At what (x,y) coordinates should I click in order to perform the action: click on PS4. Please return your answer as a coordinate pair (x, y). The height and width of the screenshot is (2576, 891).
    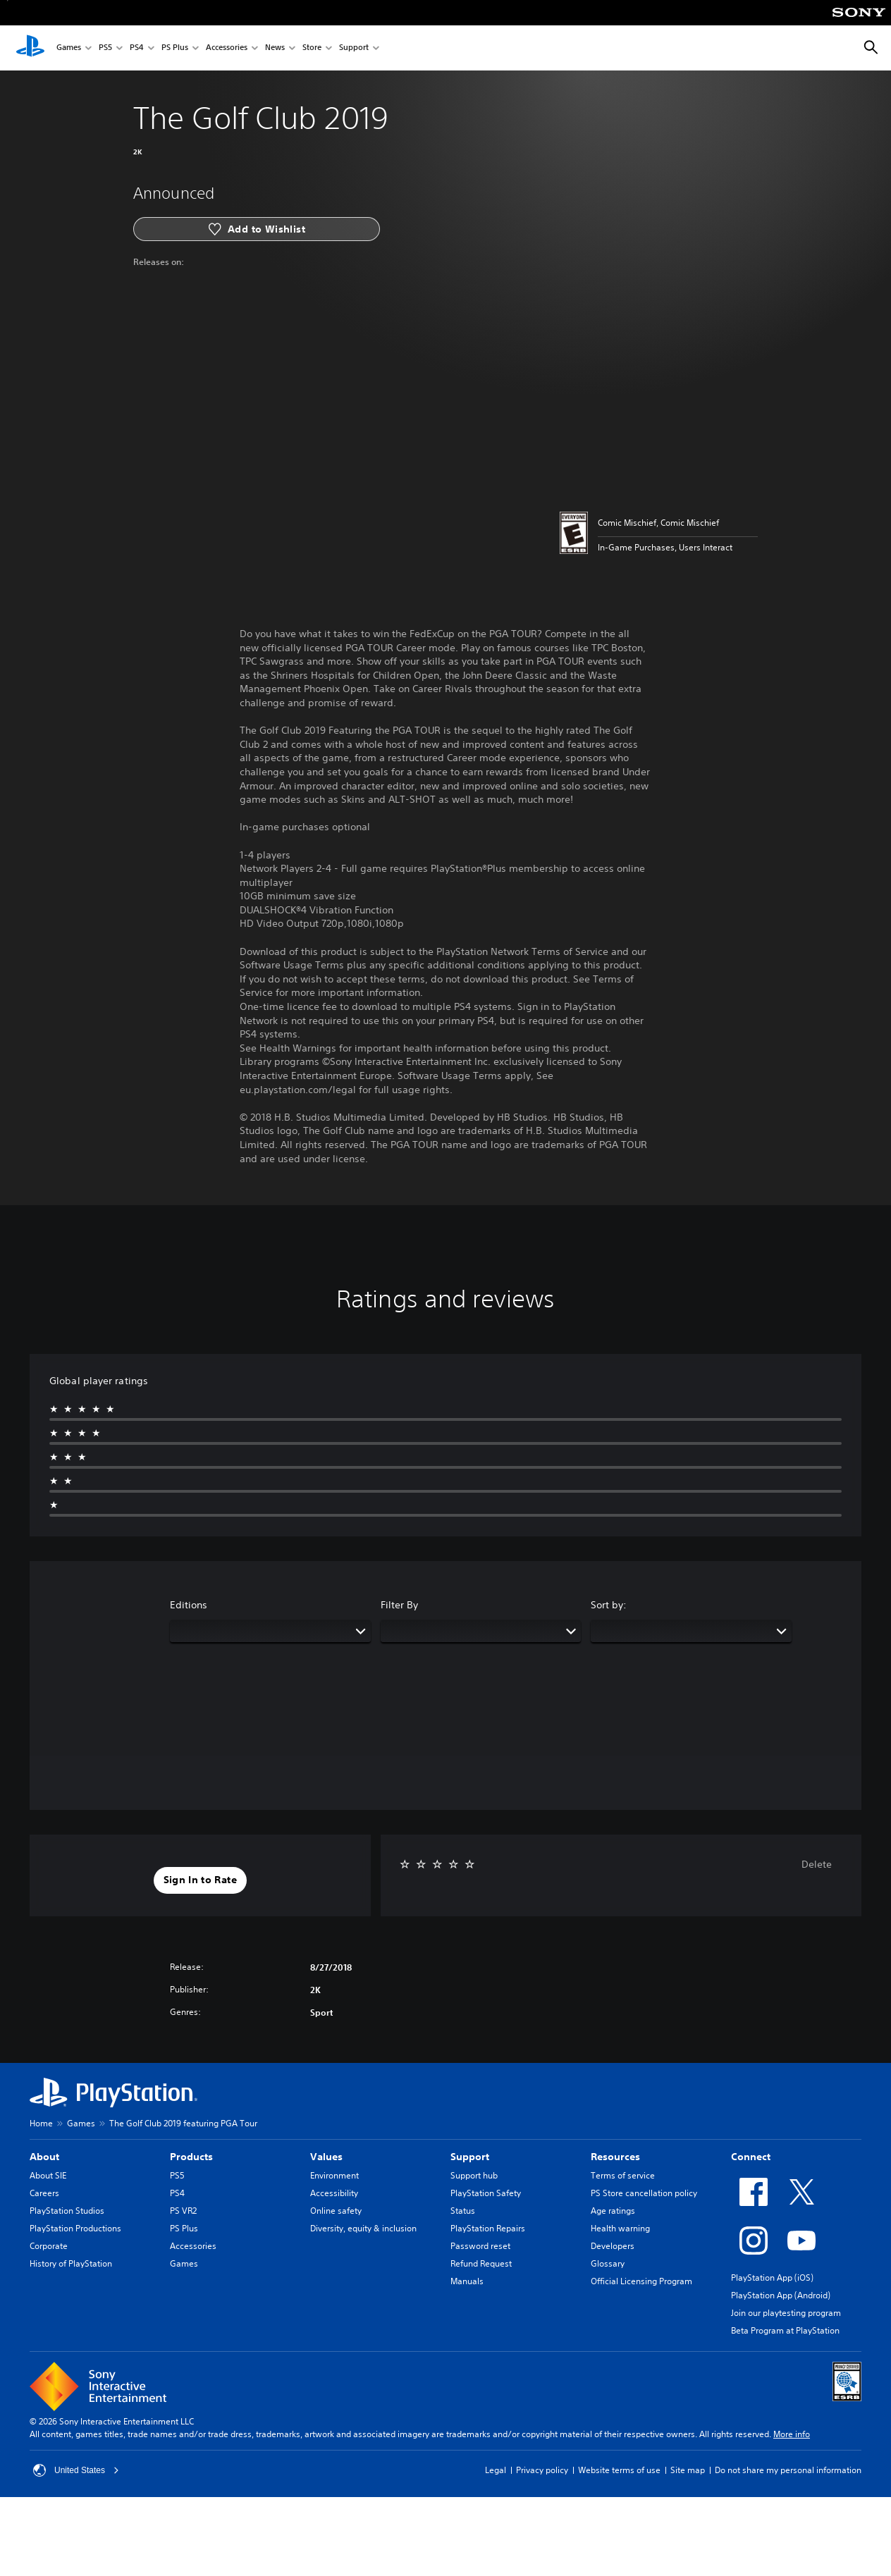
    Looking at the image, I should click on (137, 48).